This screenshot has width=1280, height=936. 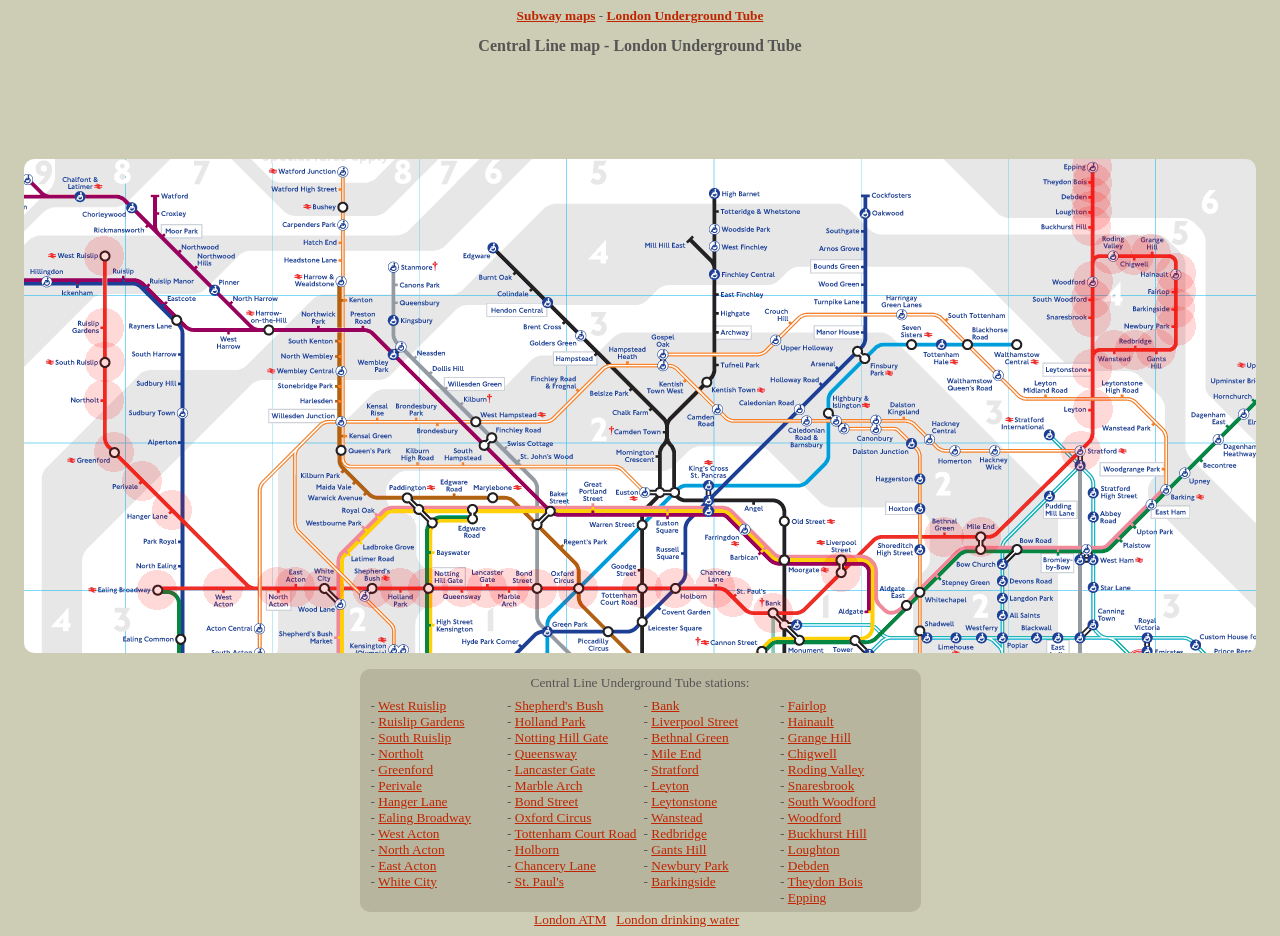 I want to click on St. Paul's, so click(x=539, y=881).